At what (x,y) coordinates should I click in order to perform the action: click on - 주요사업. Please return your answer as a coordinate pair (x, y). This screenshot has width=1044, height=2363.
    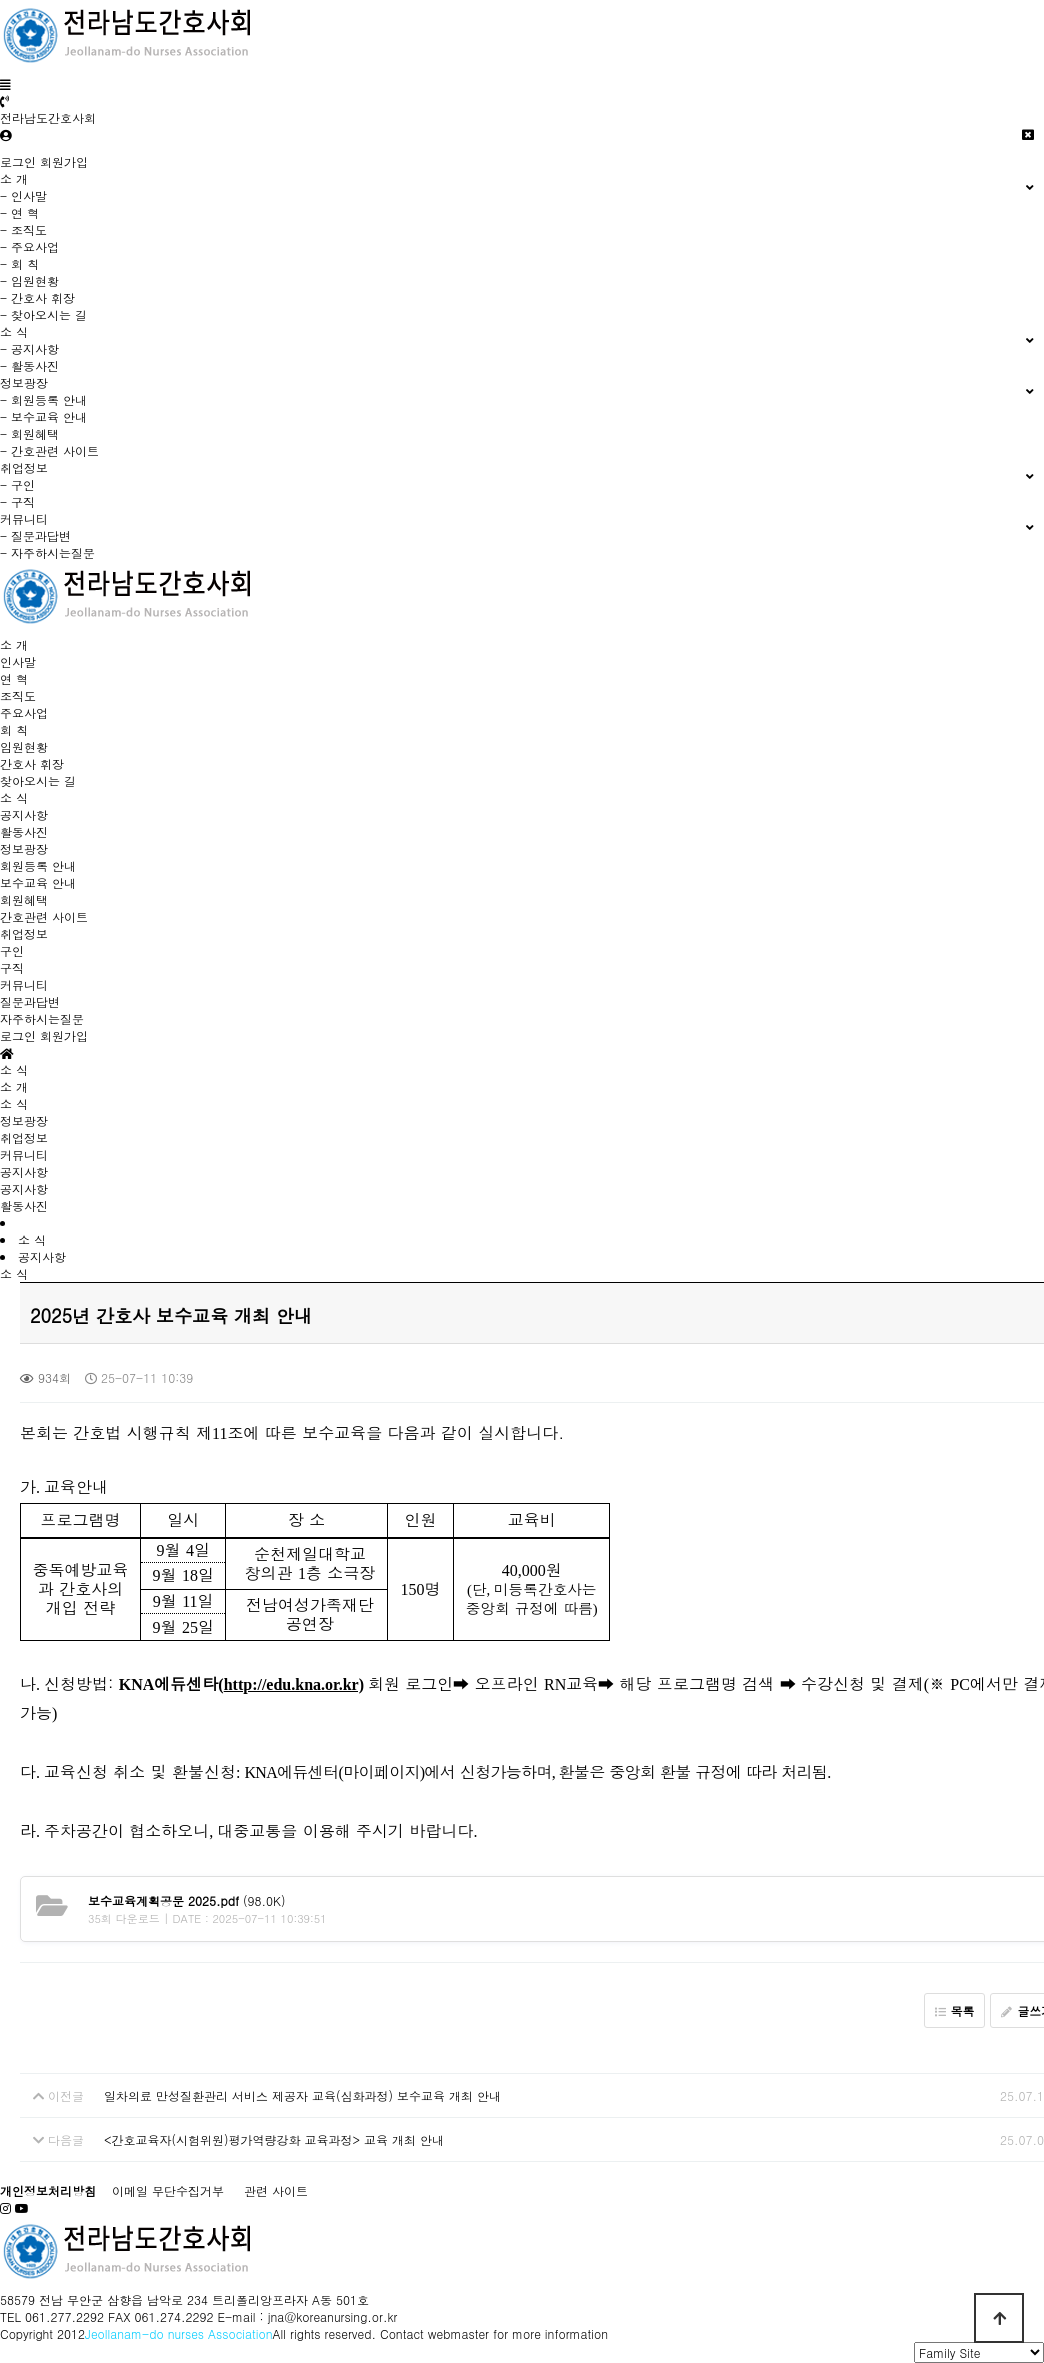
    Looking at the image, I should click on (29, 246).